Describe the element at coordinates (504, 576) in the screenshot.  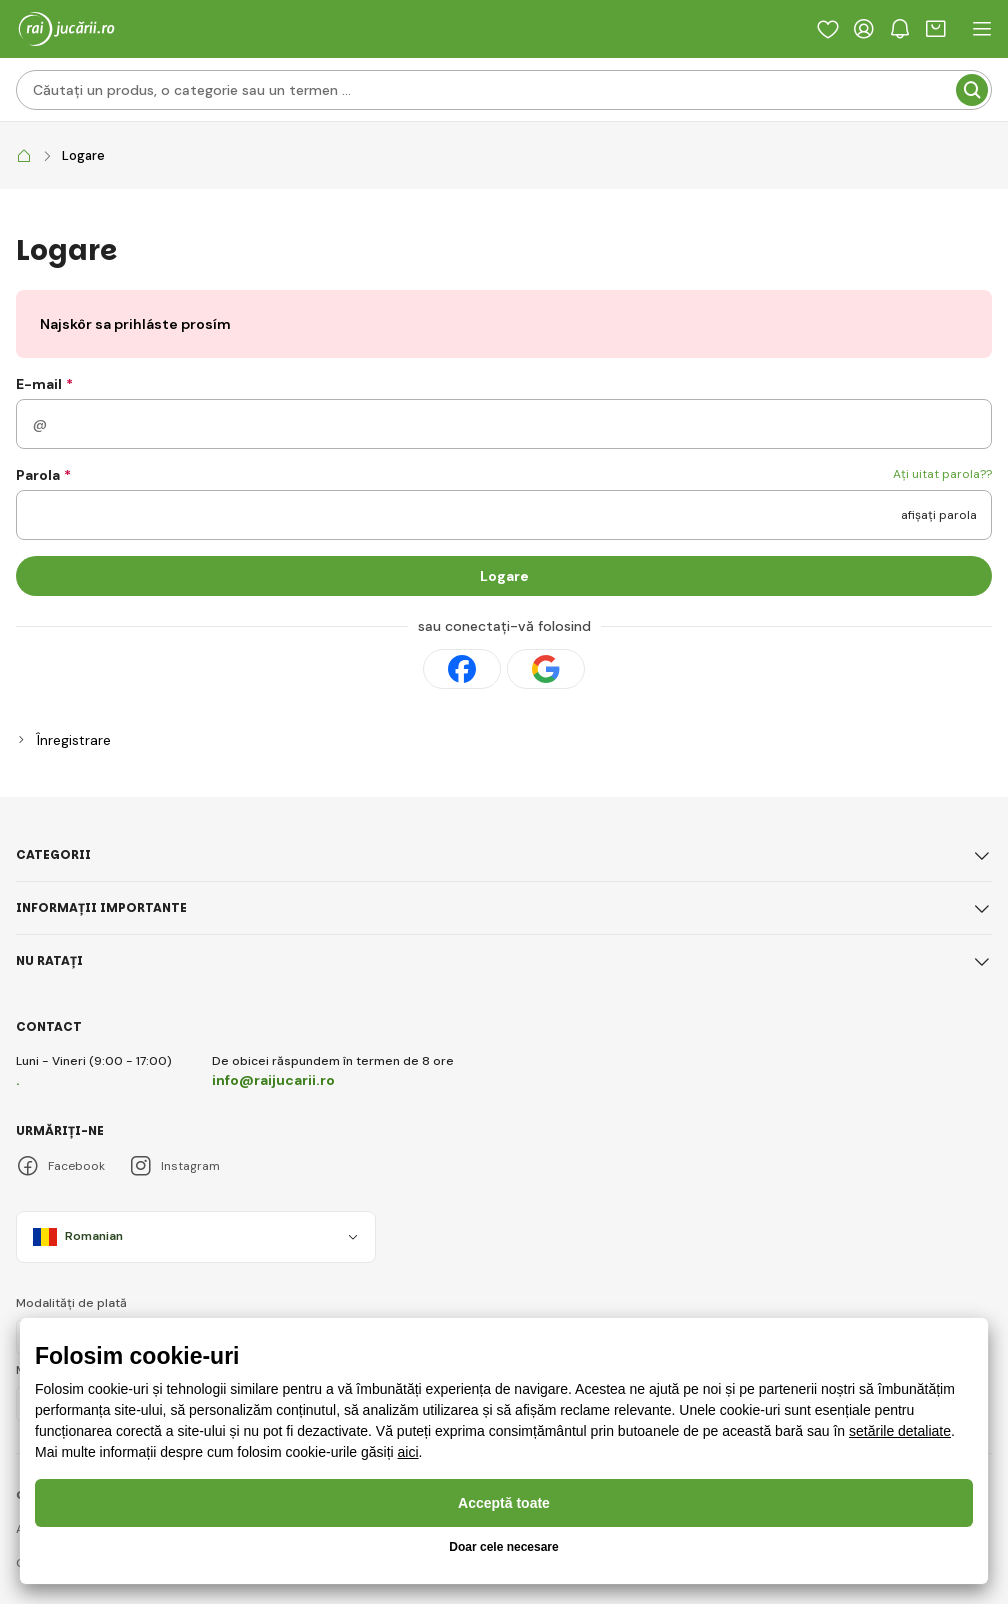
I see `Logare` at that location.